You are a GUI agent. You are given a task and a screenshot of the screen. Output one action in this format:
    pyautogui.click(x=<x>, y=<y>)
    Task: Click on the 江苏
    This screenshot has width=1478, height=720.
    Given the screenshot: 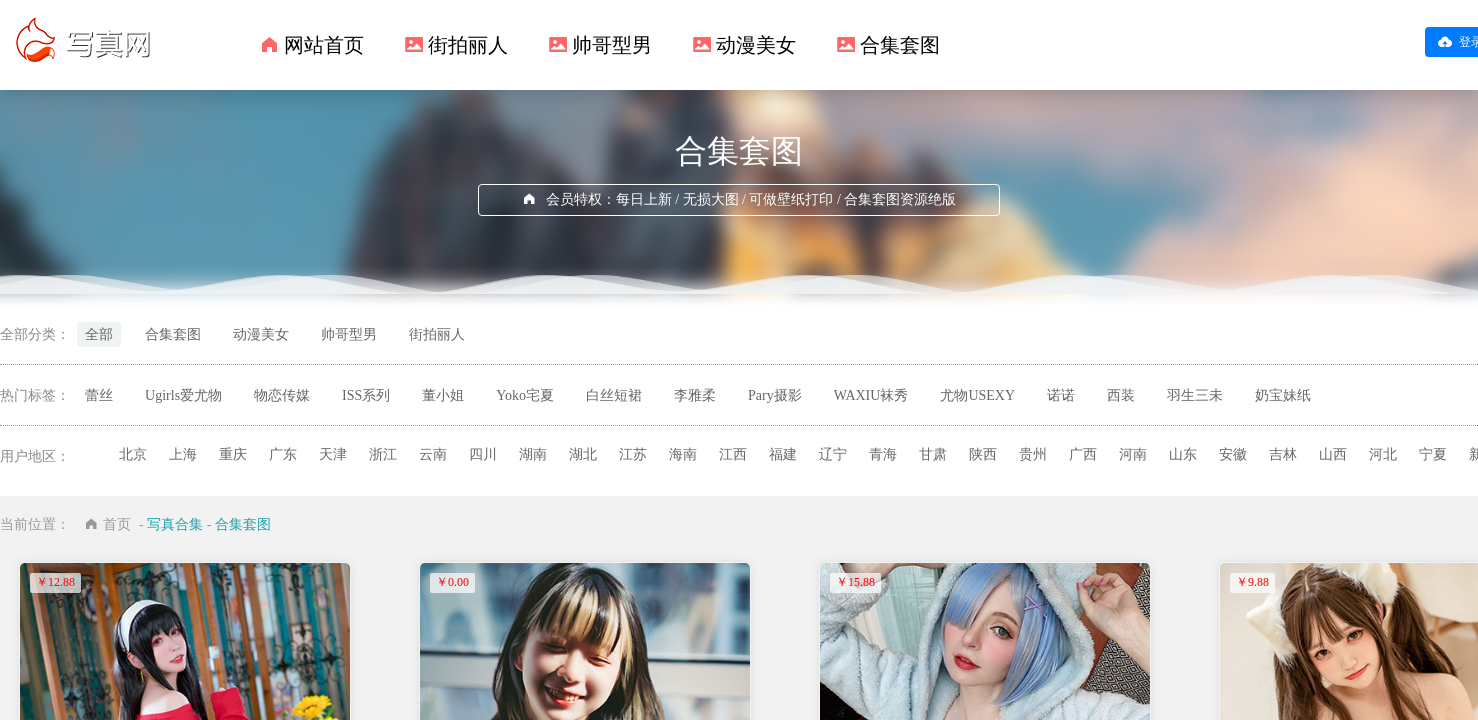 What is the action you would take?
    pyautogui.click(x=633, y=454)
    